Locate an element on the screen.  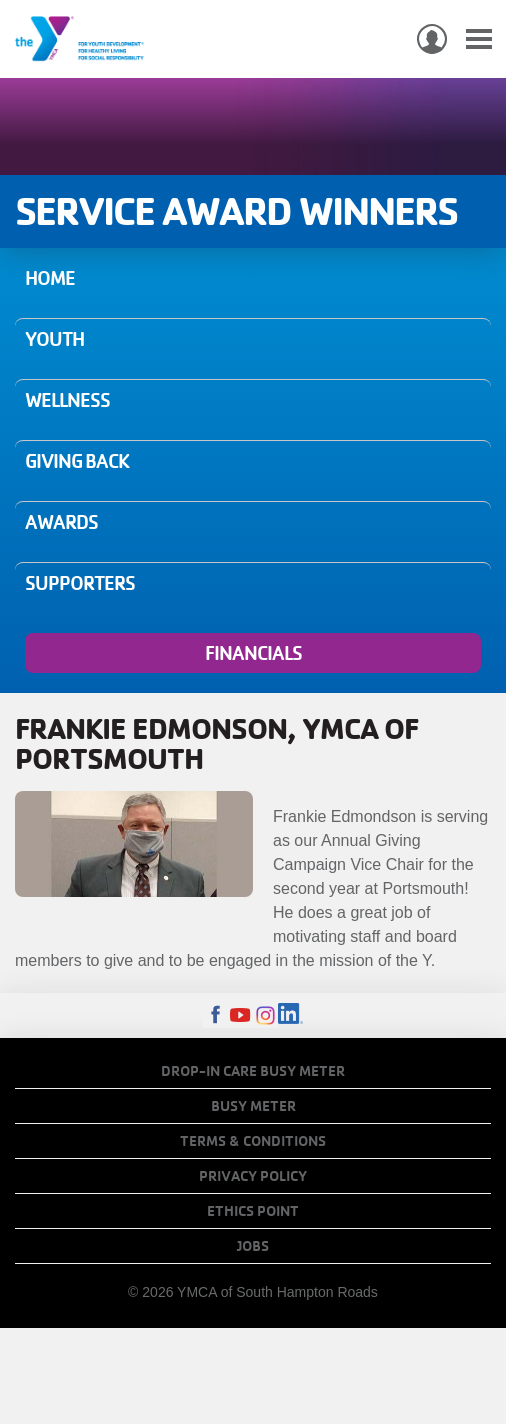
Financials is located at coordinates (253, 653).